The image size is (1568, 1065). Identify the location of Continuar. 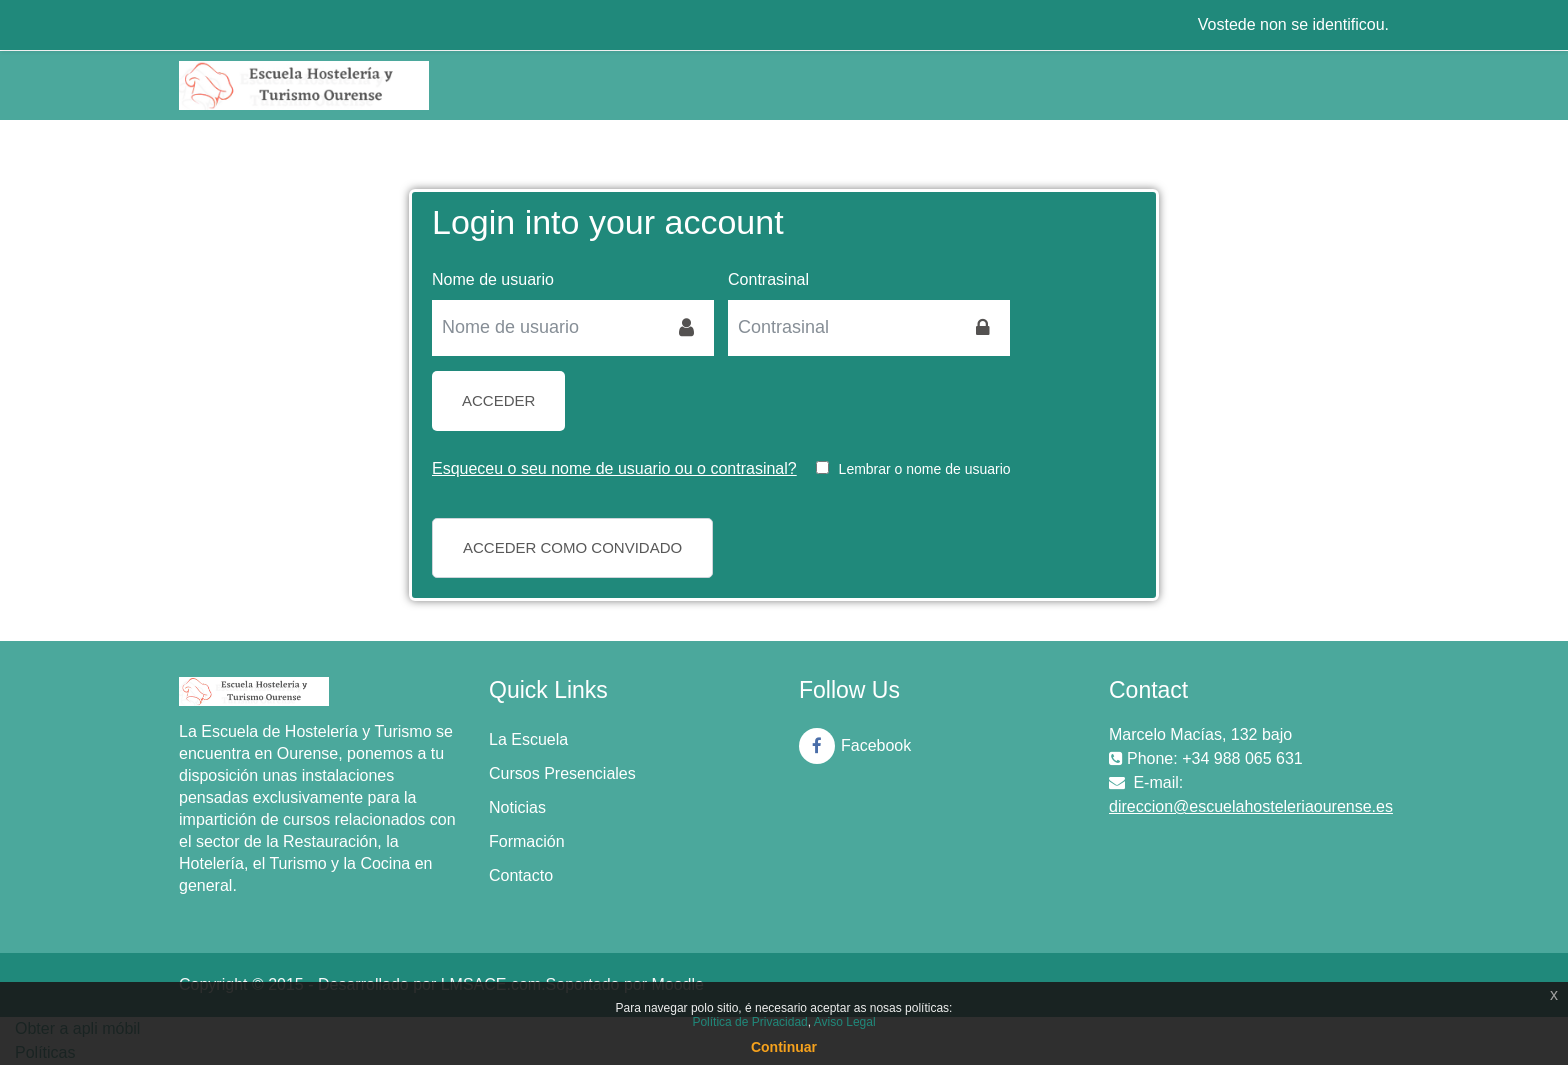
(784, 1047).